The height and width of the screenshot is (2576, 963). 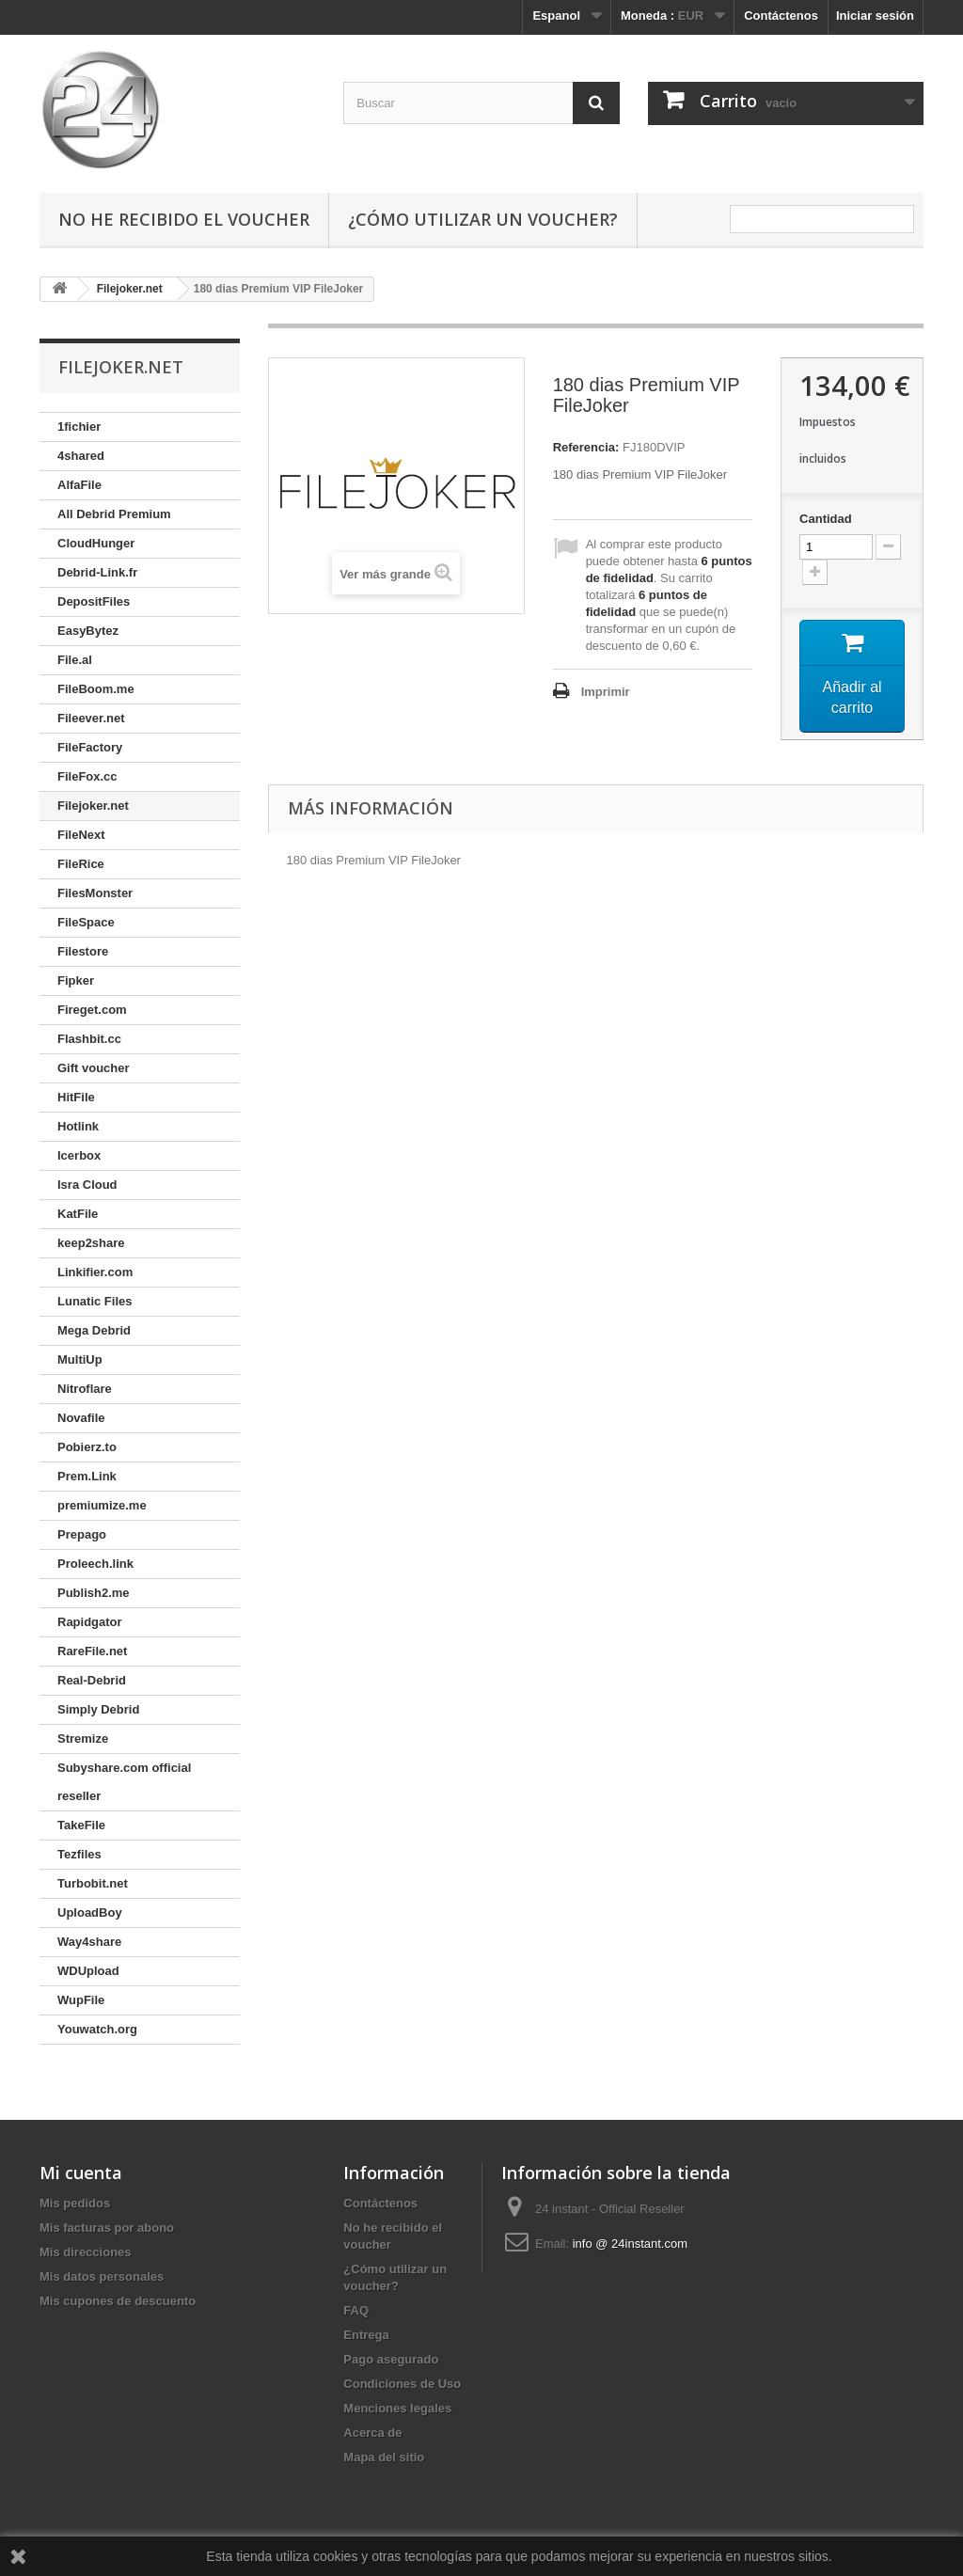 I want to click on Mis cupones de descuento, so click(x=117, y=2301).